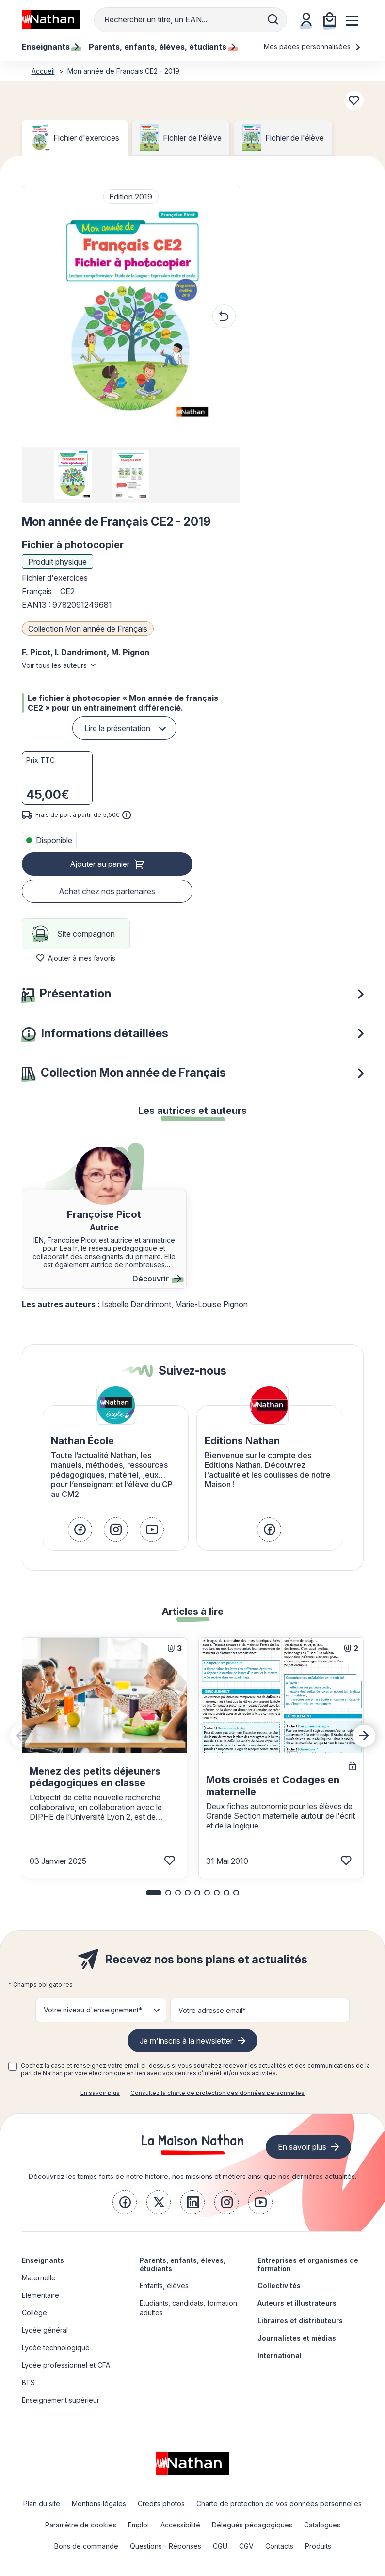 The width and height of the screenshot is (385, 2576). Describe the element at coordinates (297, 2303) in the screenshot. I see `Auteurs et illustrateurs` at that location.